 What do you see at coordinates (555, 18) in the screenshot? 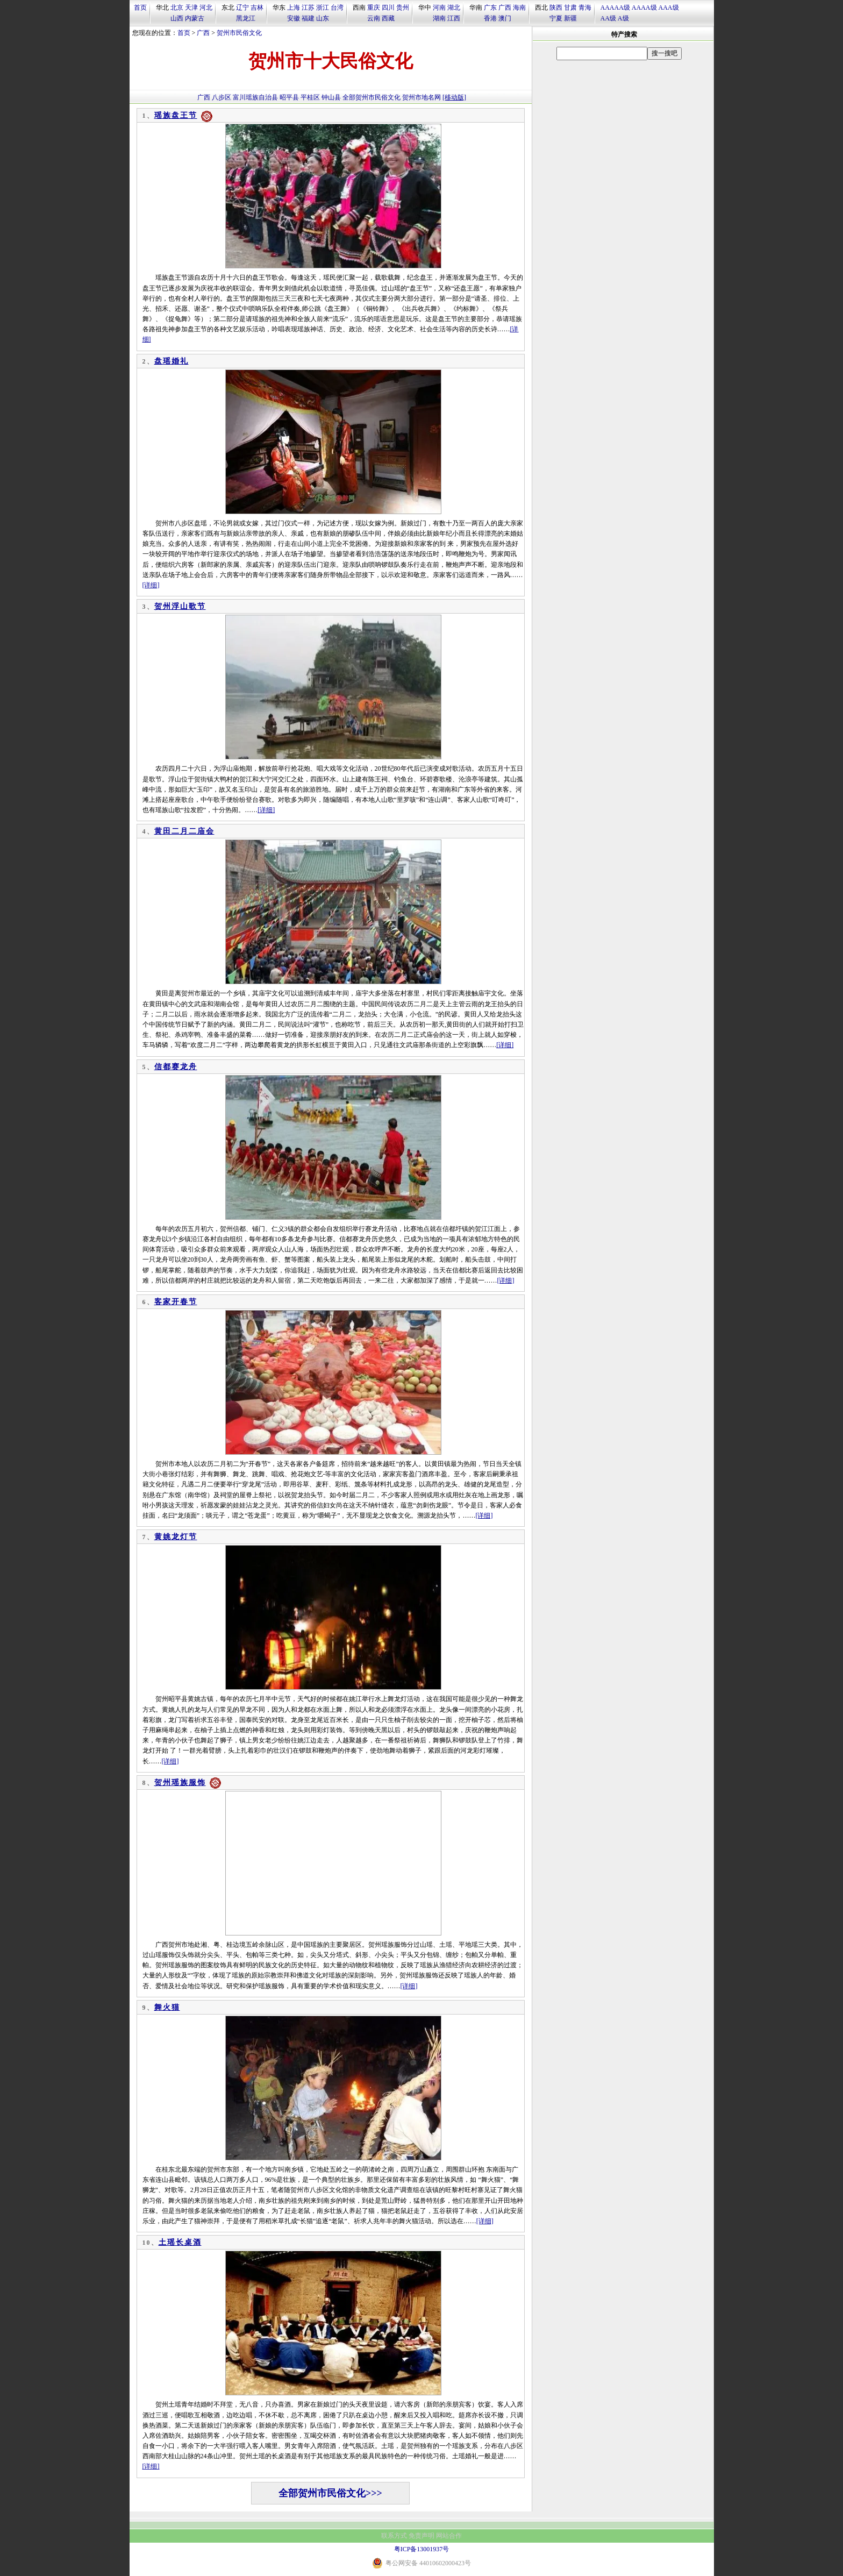
I see `宁夏` at bounding box center [555, 18].